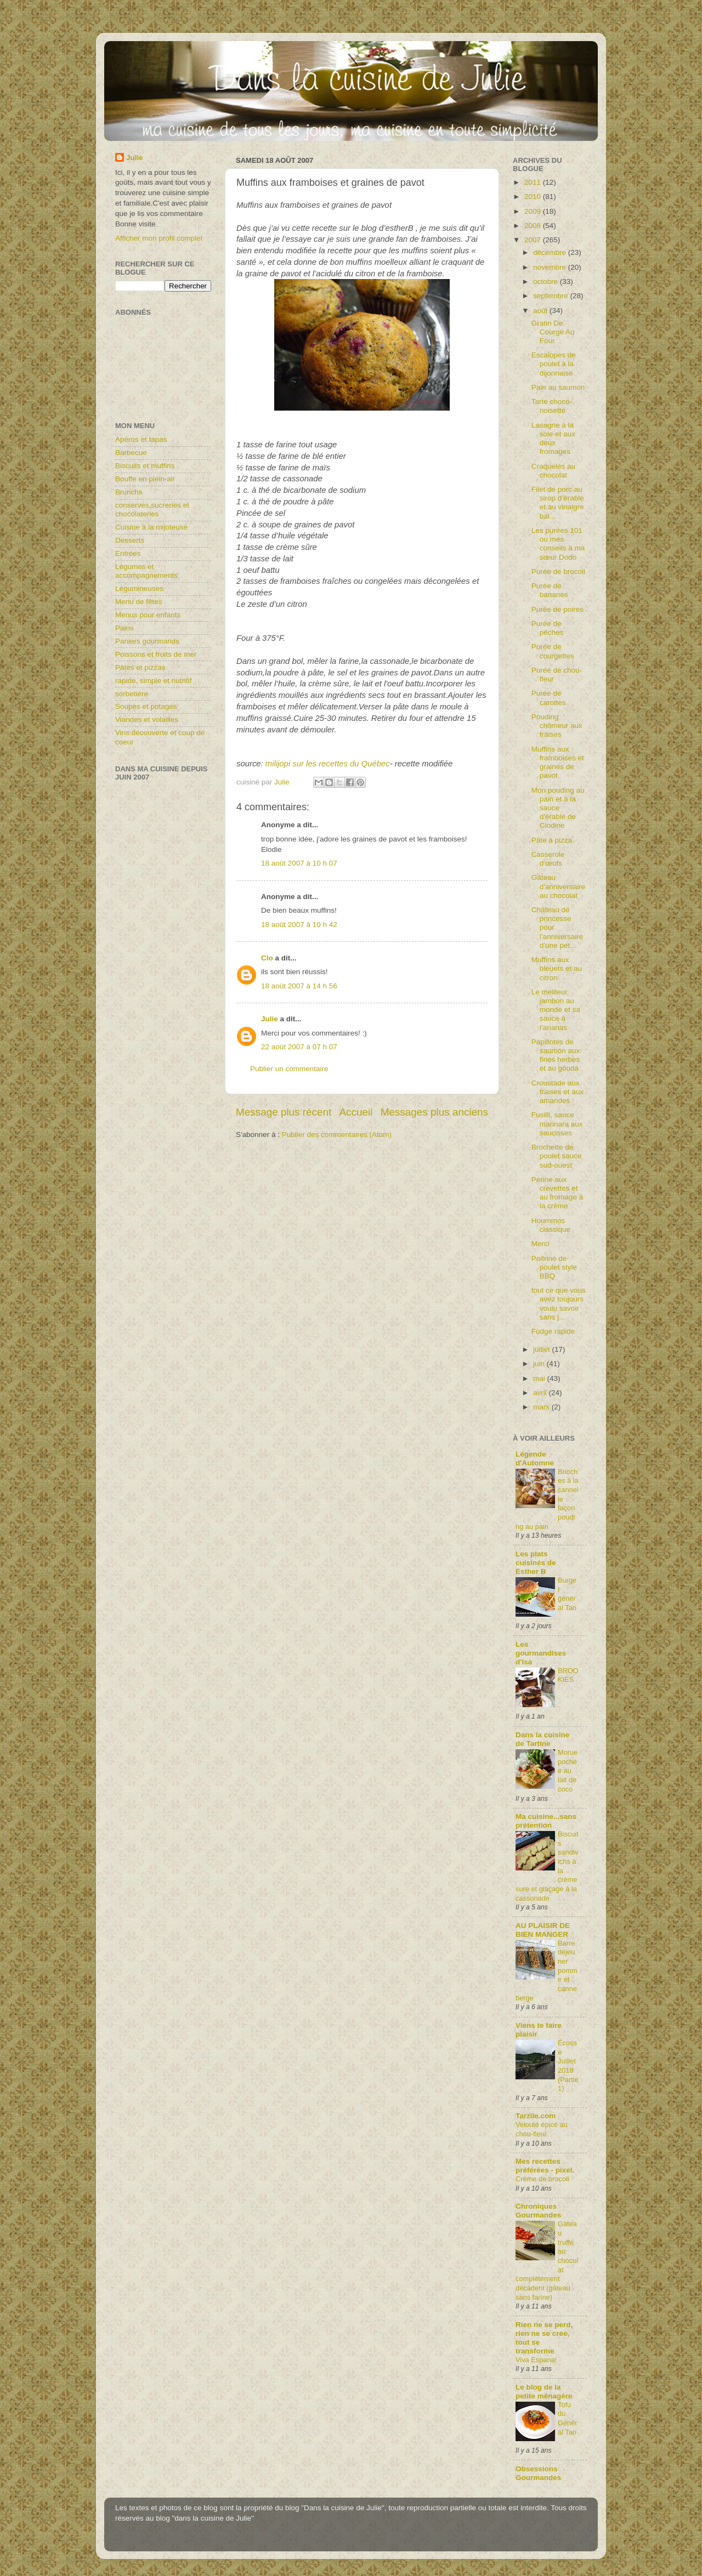 This screenshot has width=702, height=2576. I want to click on Dans la cuisine de Tartine, so click(542, 1739).